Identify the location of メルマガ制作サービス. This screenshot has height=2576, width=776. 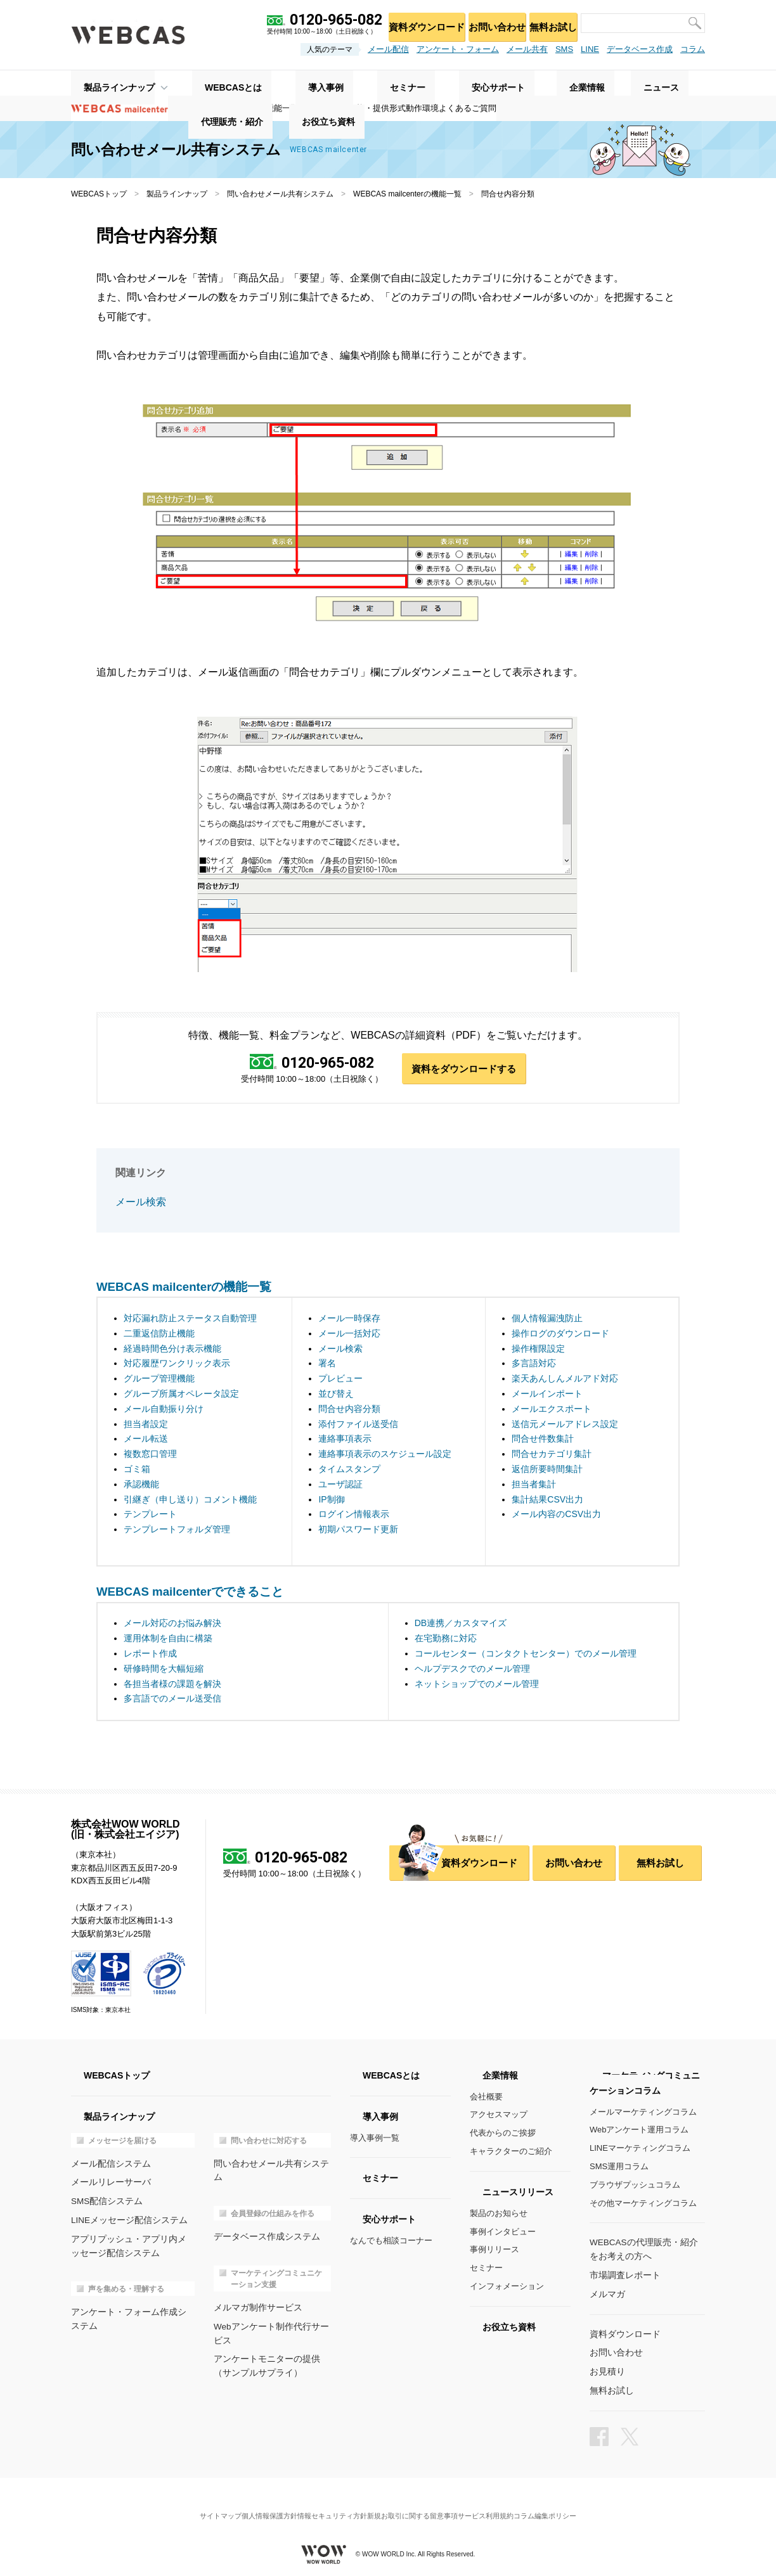
(255, 2293).